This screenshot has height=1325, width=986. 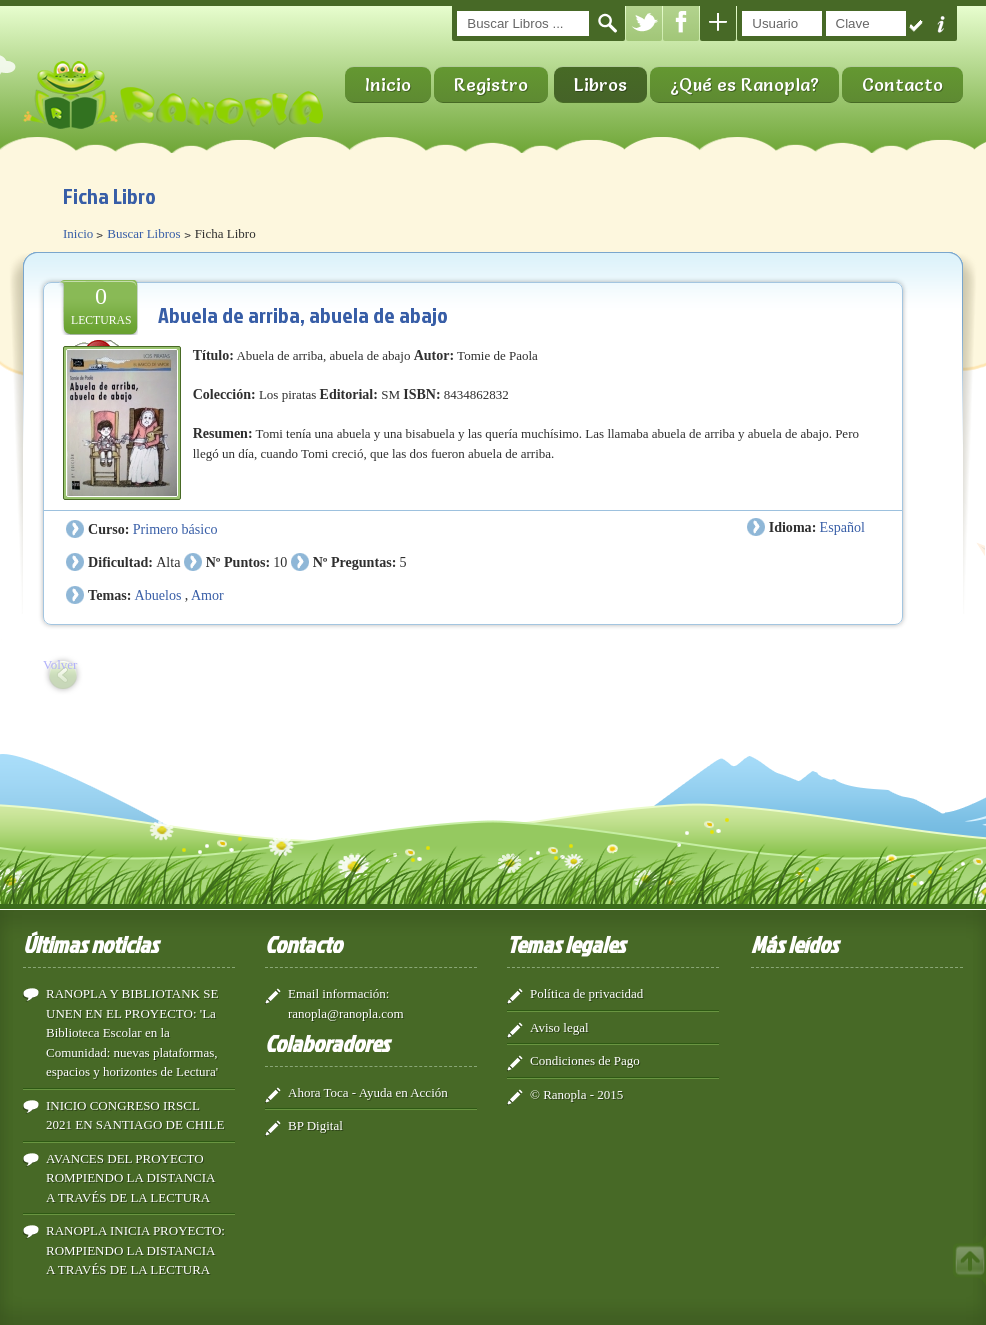 What do you see at coordinates (586, 993) in the screenshot?
I see `Política de privacidad` at bounding box center [586, 993].